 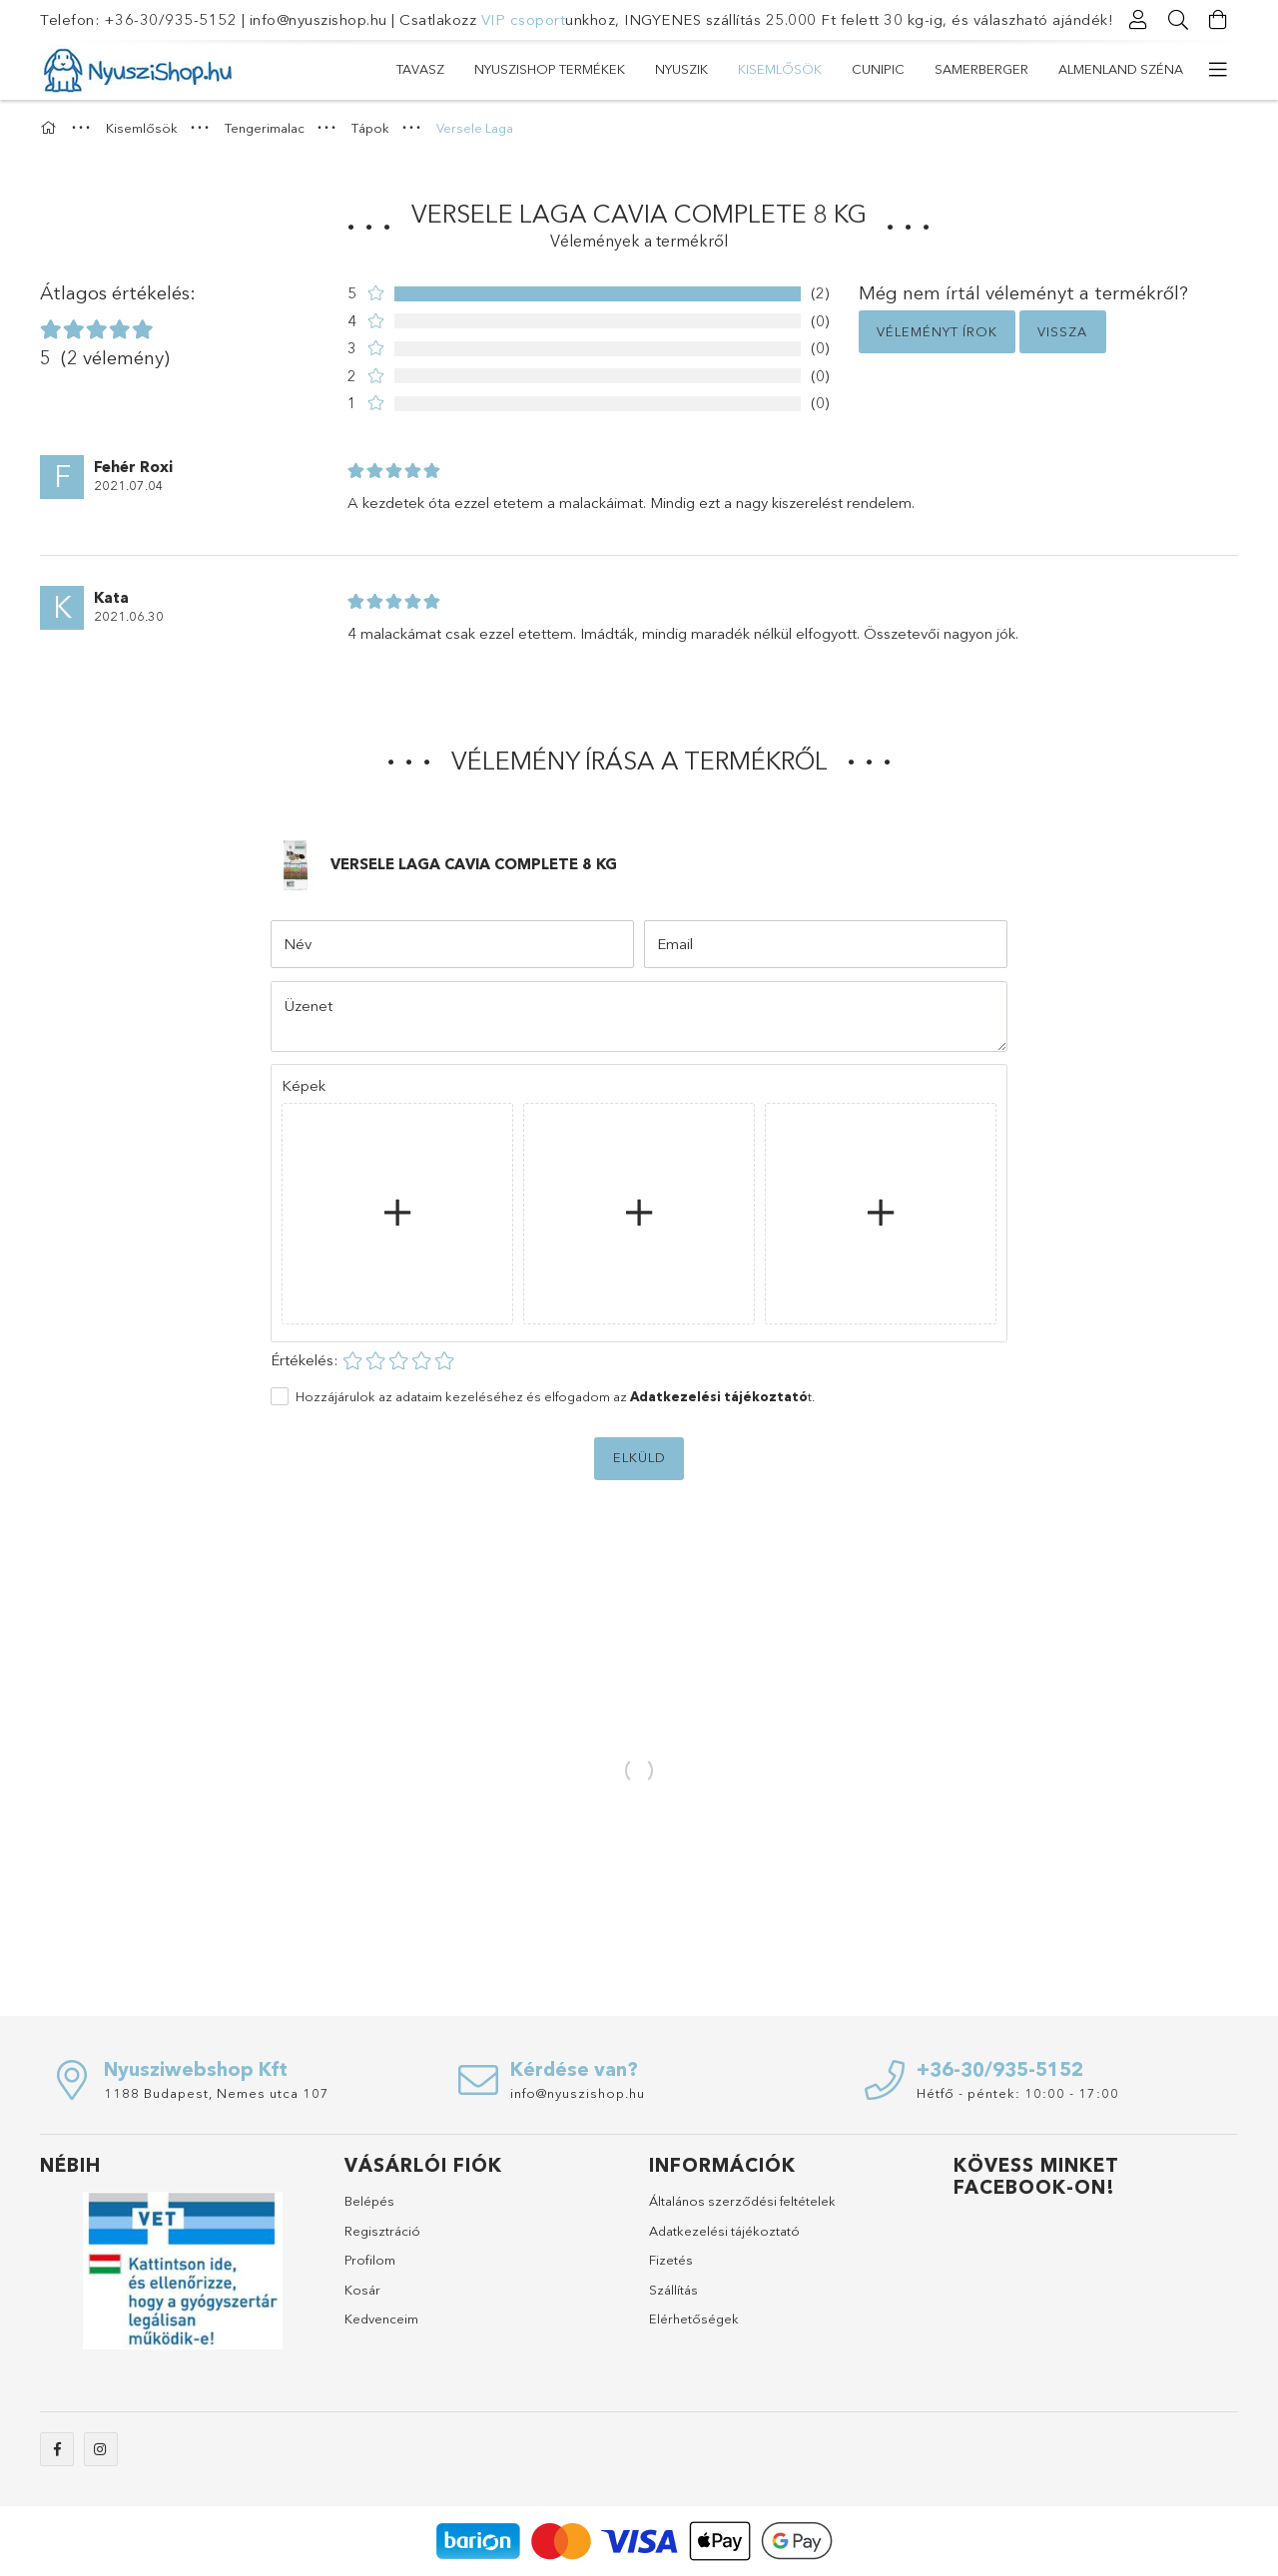 I want to click on NYUSZISHOP TERMÉKEK, so click(x=549, y=69).